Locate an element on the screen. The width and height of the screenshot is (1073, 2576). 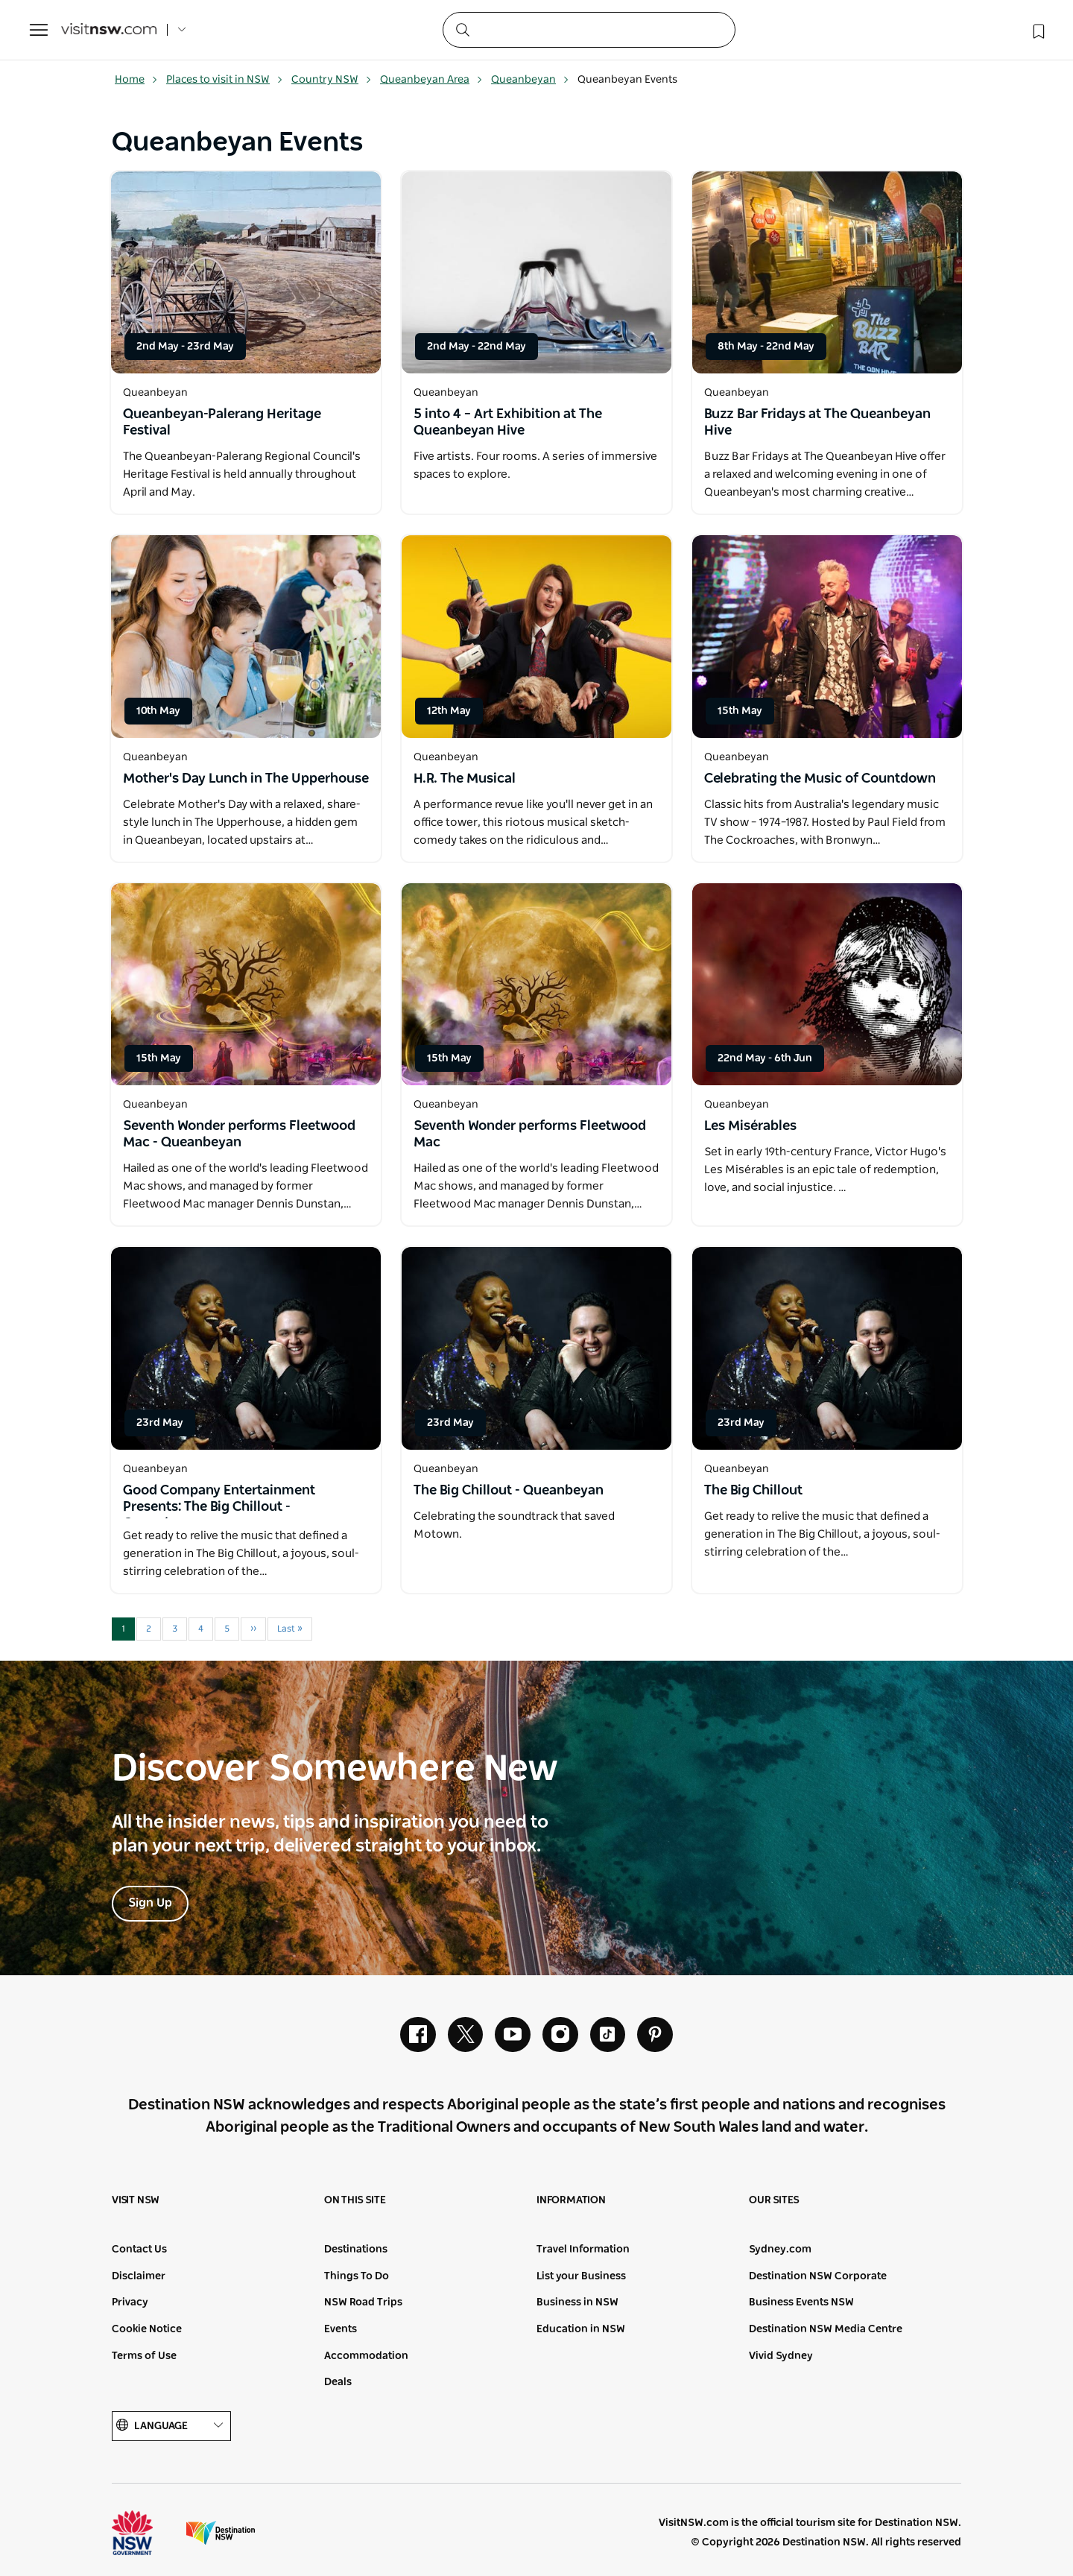
Cookie Notice is located at coordinates (147, 2330).